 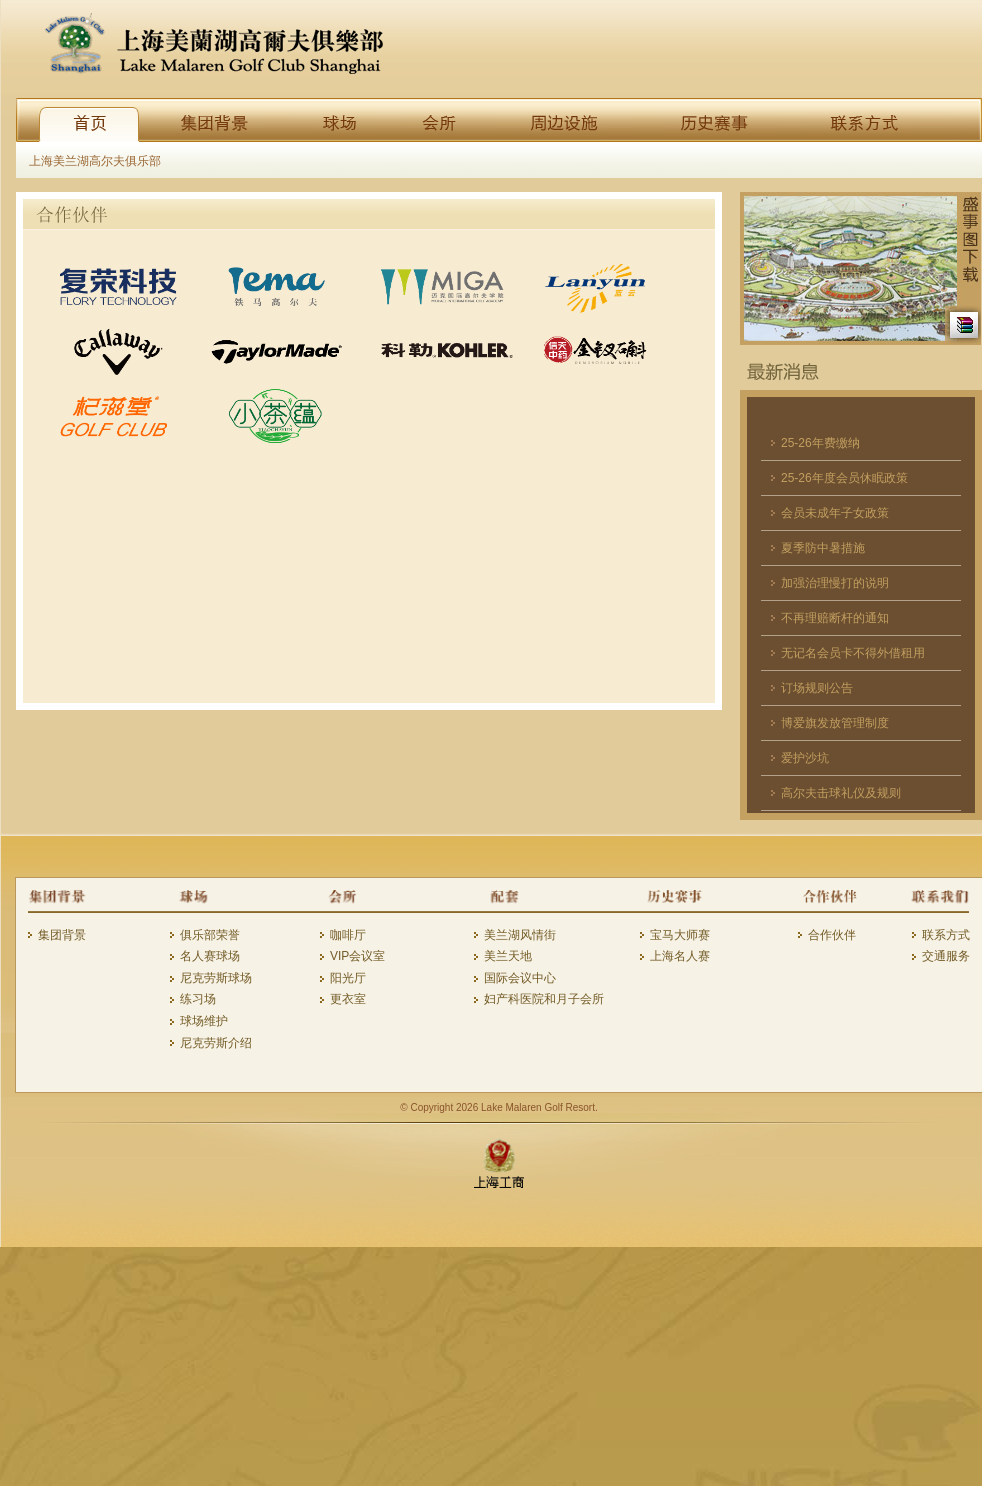 What do you see at coordinates (210, 956) in the screenshot?
I see `名人赛球场` at bounding box center [210, 956].